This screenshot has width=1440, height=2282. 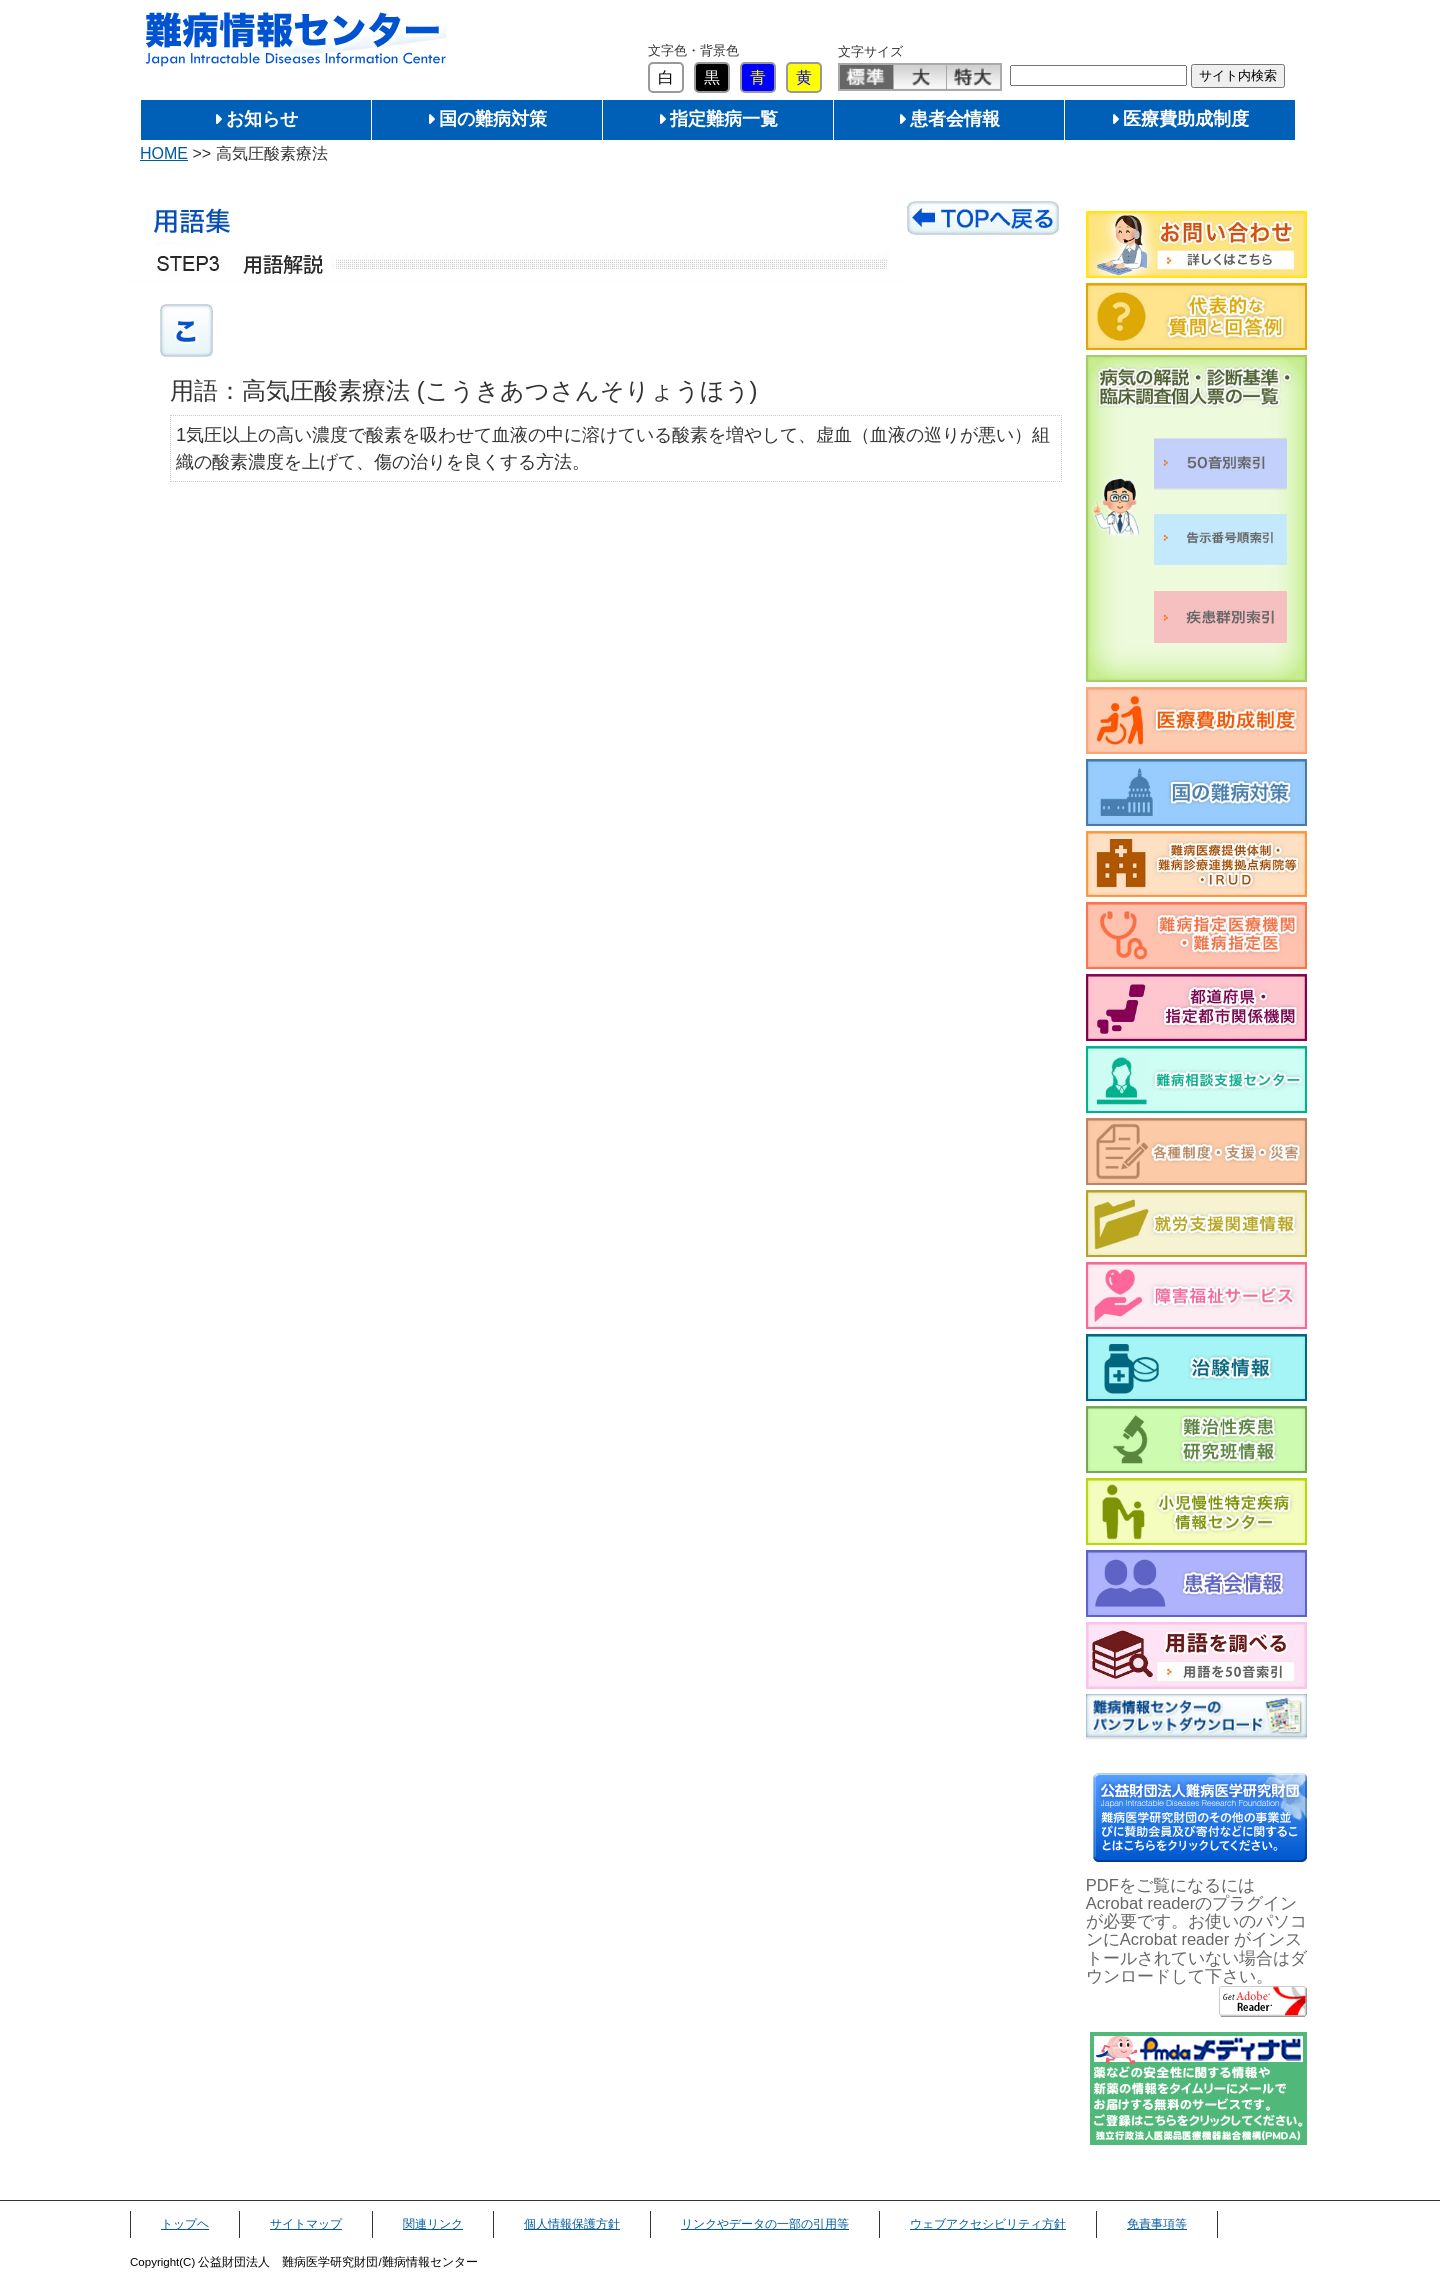 I want to click on サイトマップ, so click(x=306, y=2224).